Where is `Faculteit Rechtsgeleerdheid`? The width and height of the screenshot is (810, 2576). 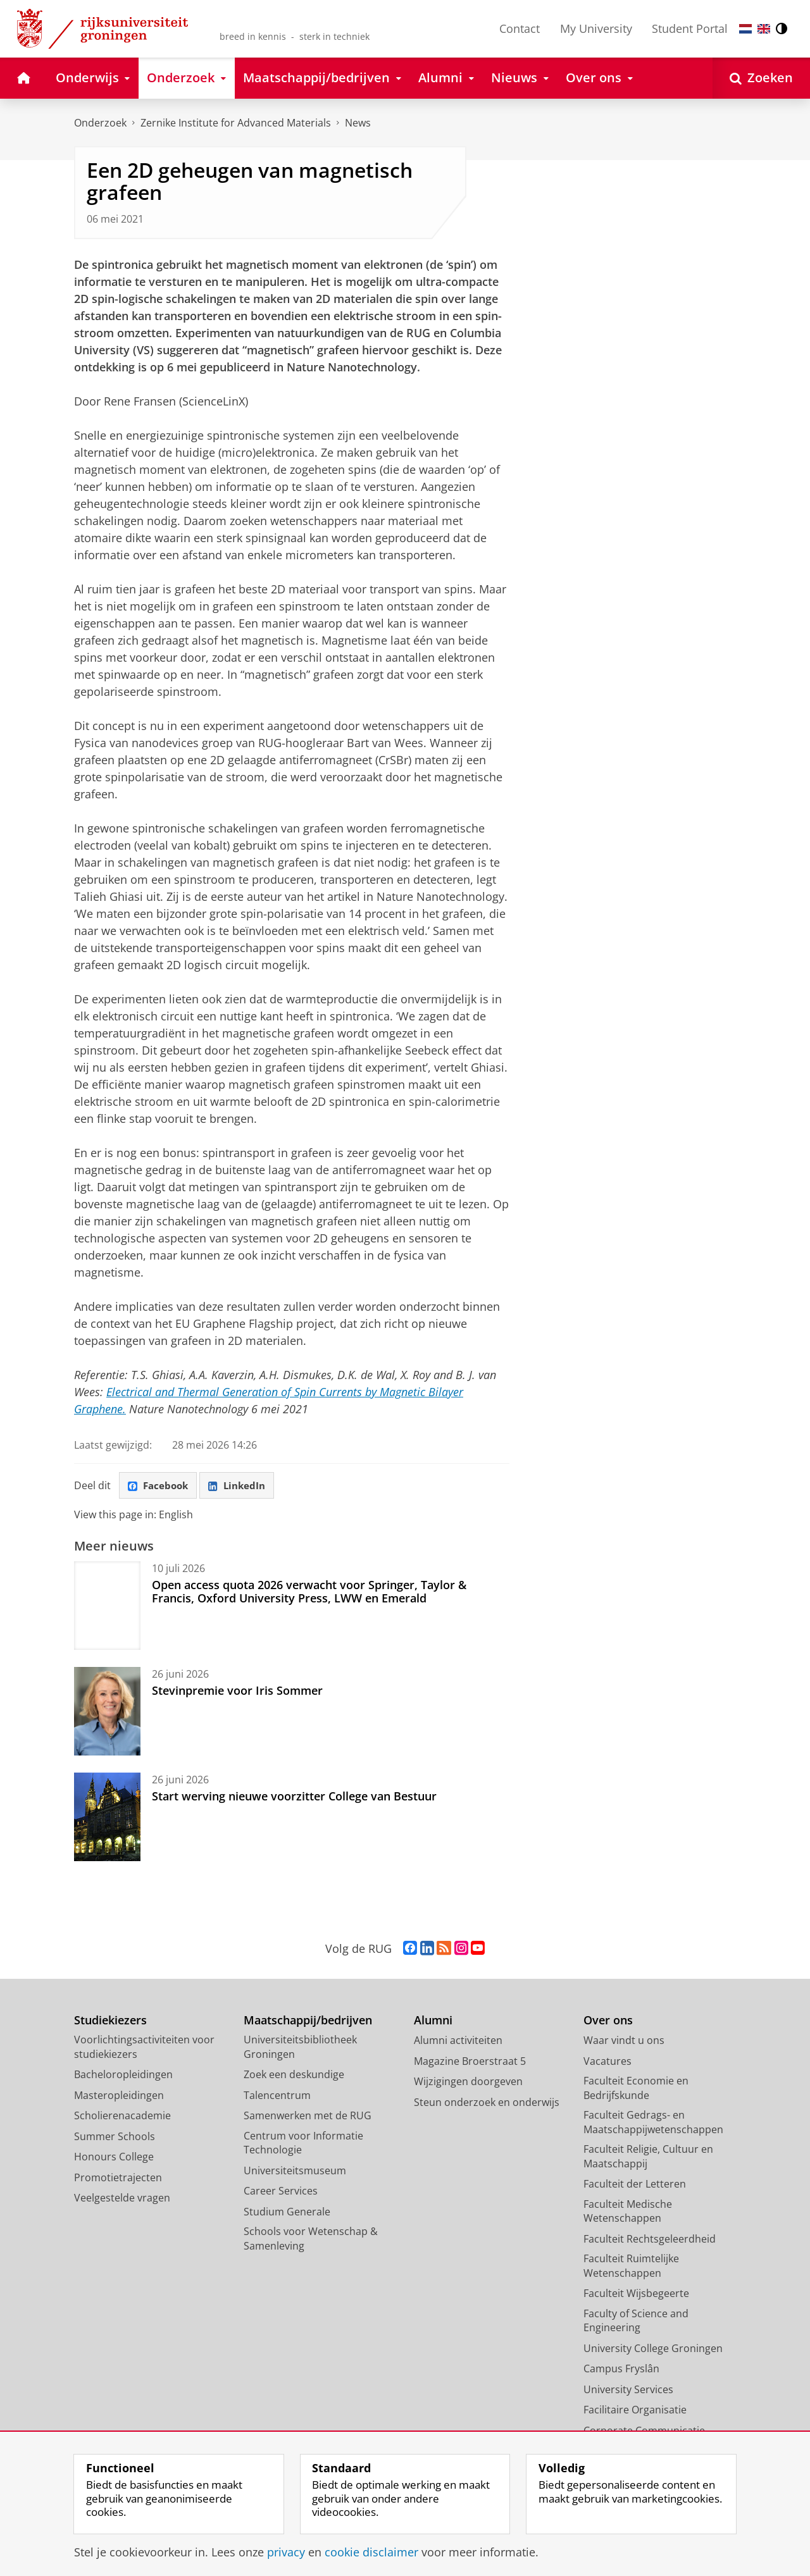
Faculteit Rechtsgeleerdheid is located at coordinates (649, 2240).